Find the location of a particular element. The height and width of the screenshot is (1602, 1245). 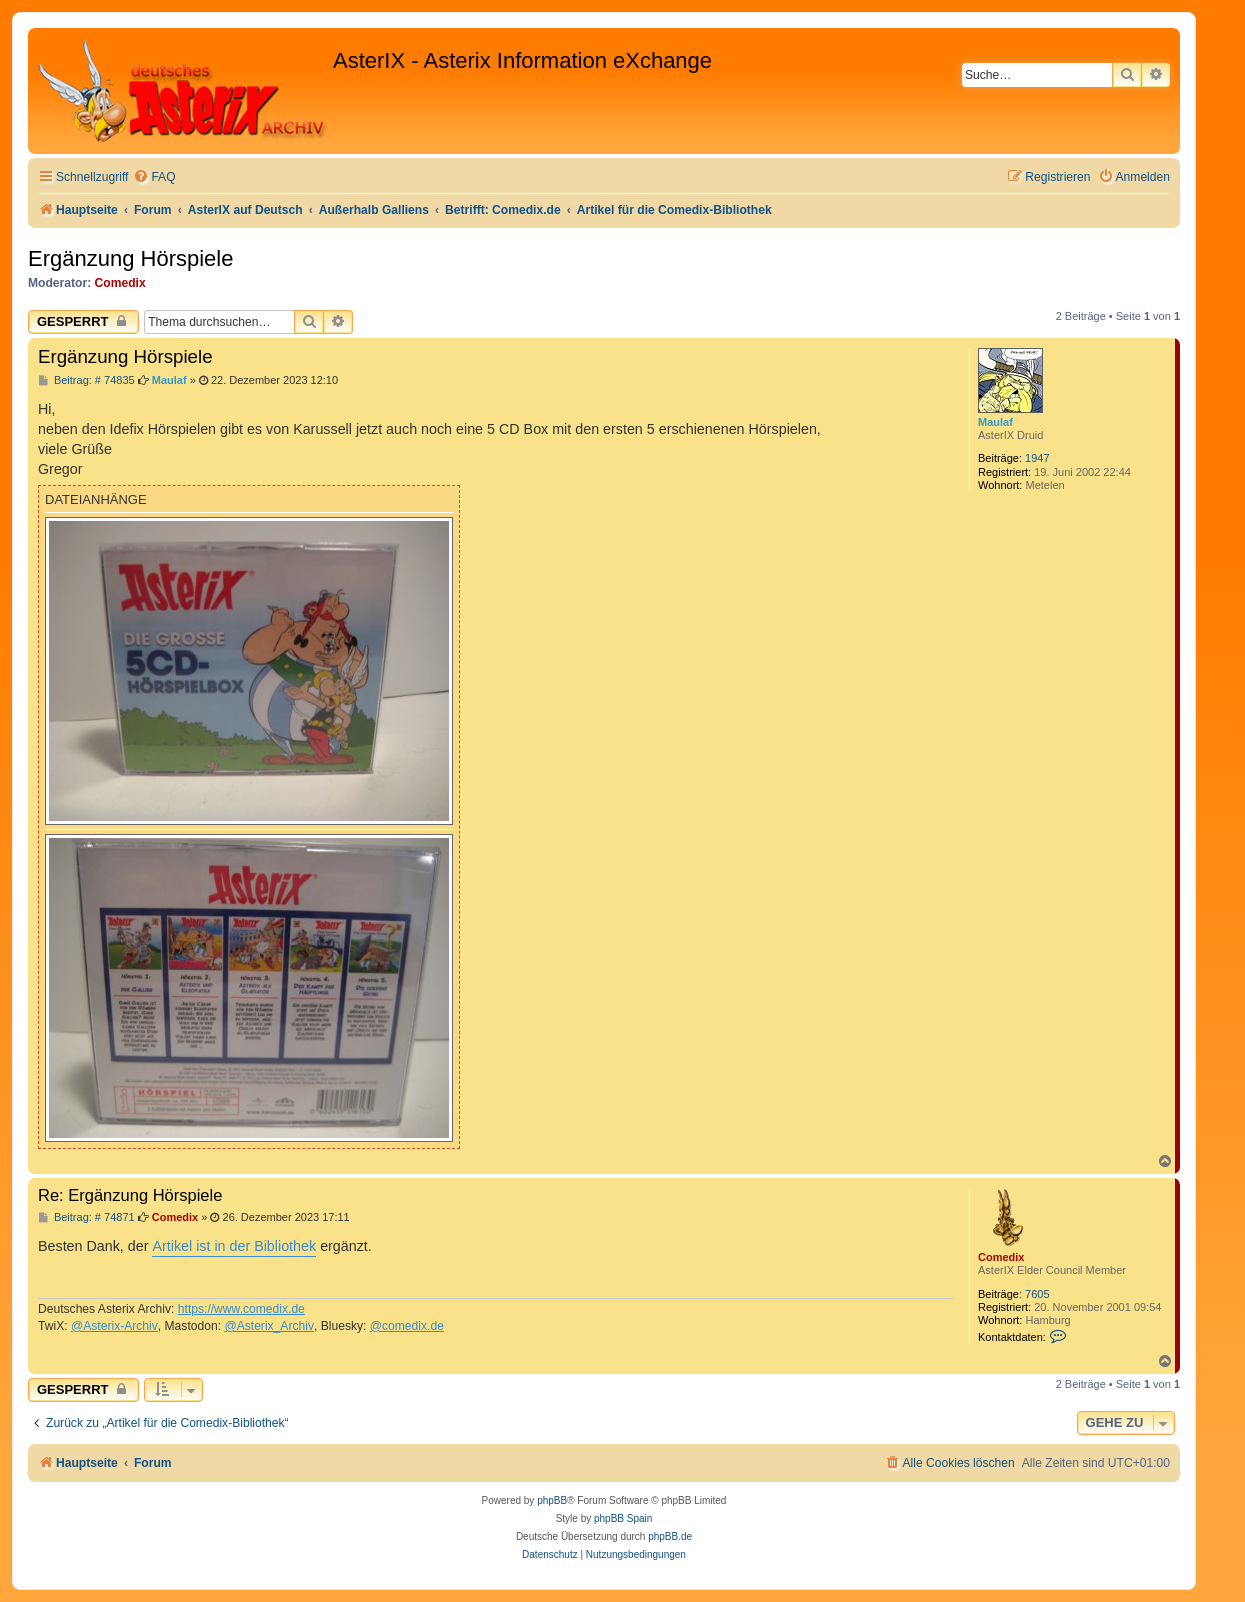

@comedix.de is located at coordinates (407, 1326).